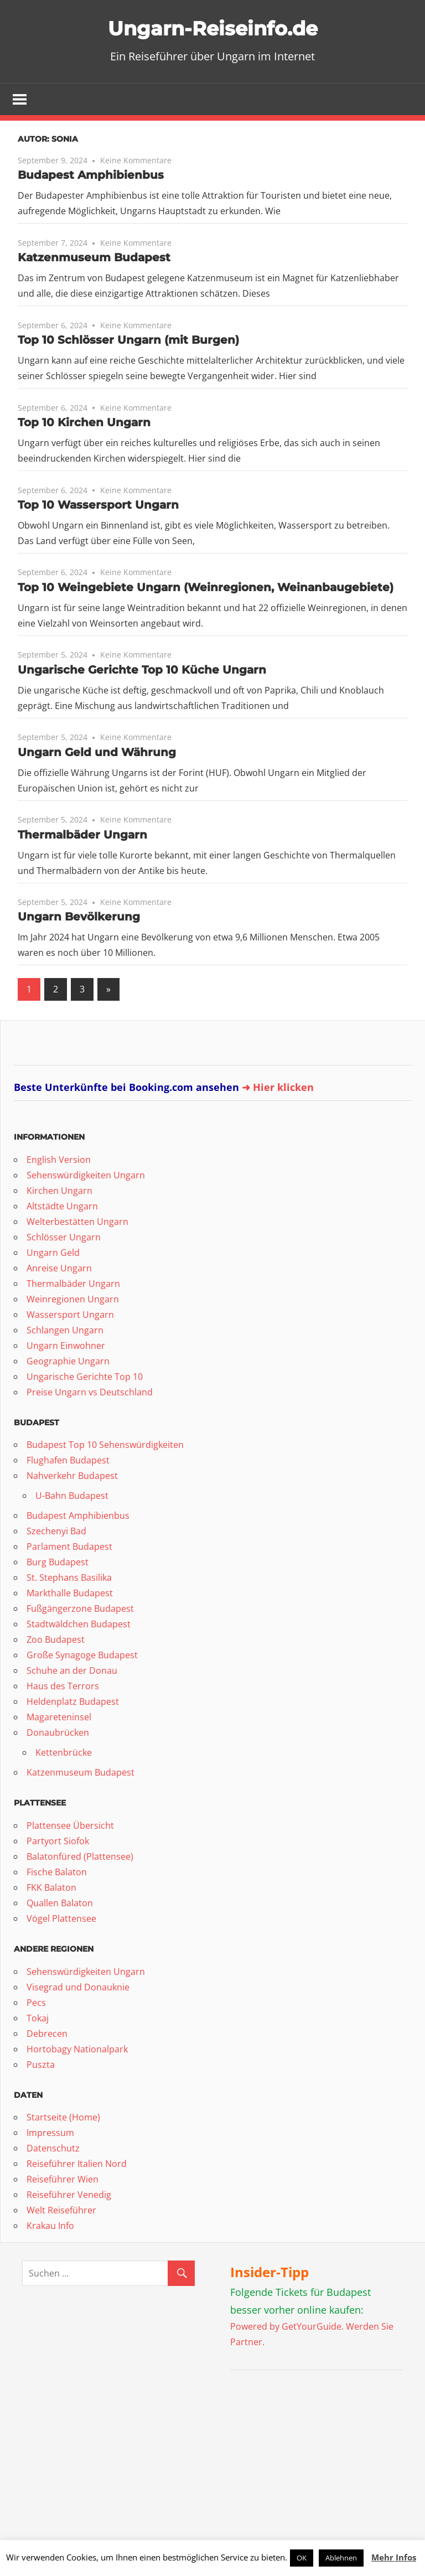 The image size is (425, 2576). What do you see at coordinates (70, 1826) in the screenshot?
I see `Plattensee Übersicht` at bounding box center [70, 1826].